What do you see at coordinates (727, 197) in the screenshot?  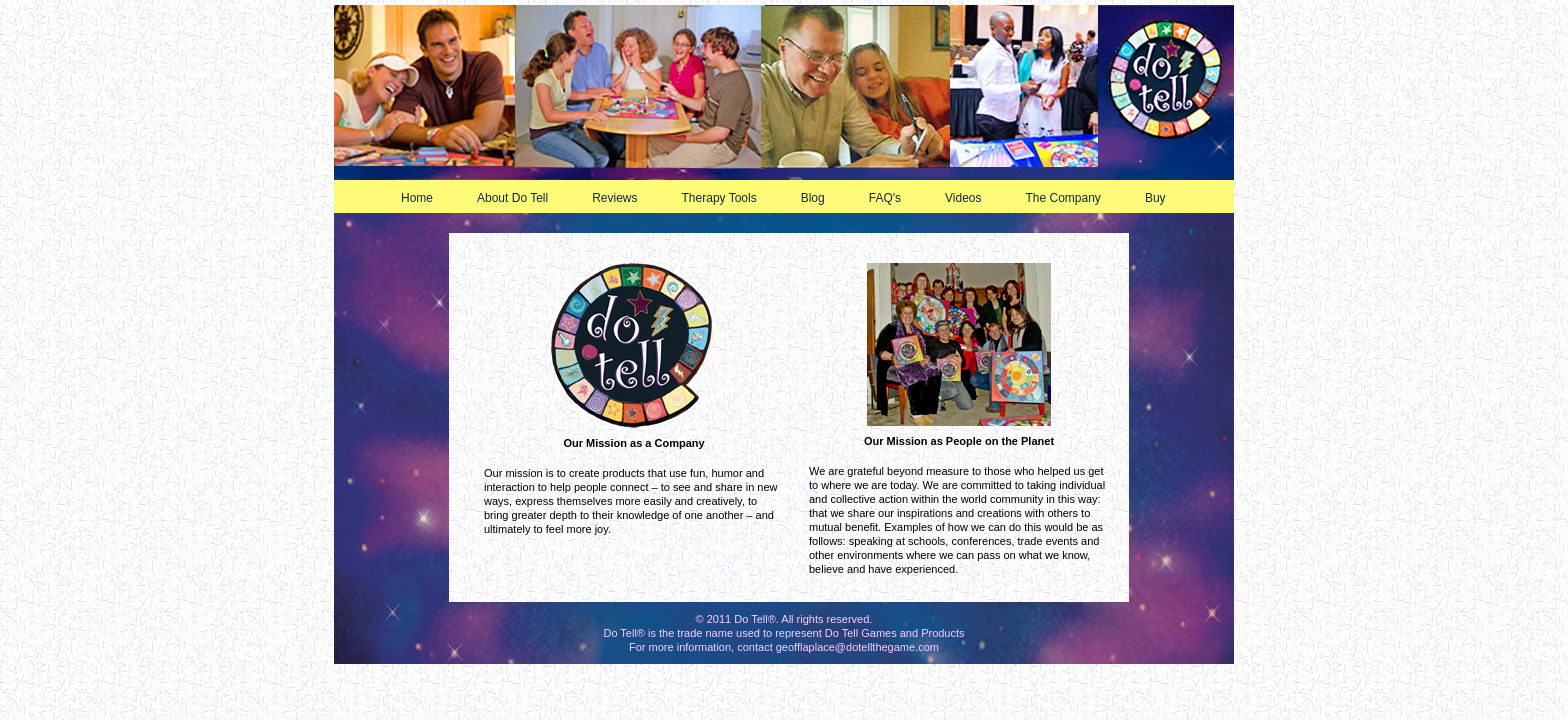 I see `Therapy Tools` at bounding box center [727, 197].